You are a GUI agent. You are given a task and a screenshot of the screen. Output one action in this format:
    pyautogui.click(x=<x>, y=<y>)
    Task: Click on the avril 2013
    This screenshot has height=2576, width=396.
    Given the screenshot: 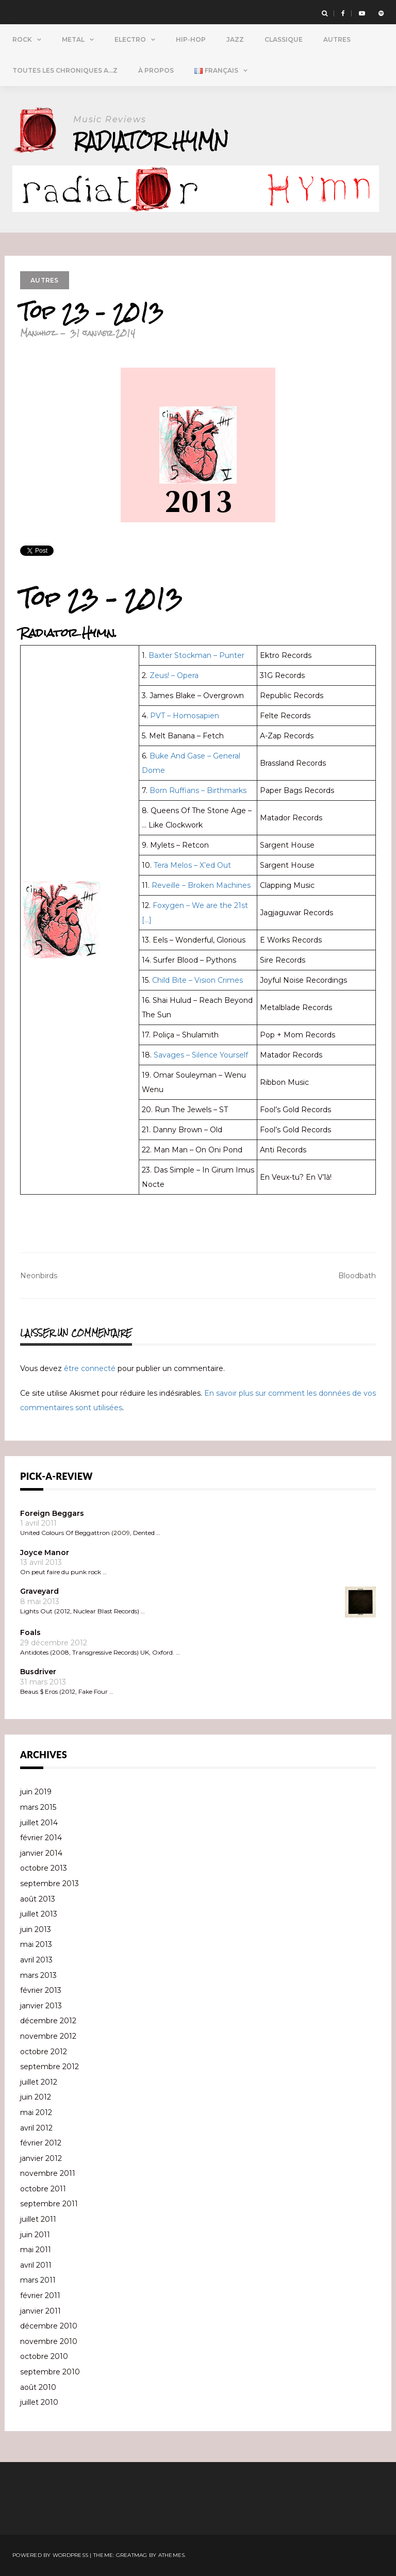 What is the action you would take?
    pyautogui.click(x=36, y=1959)
    